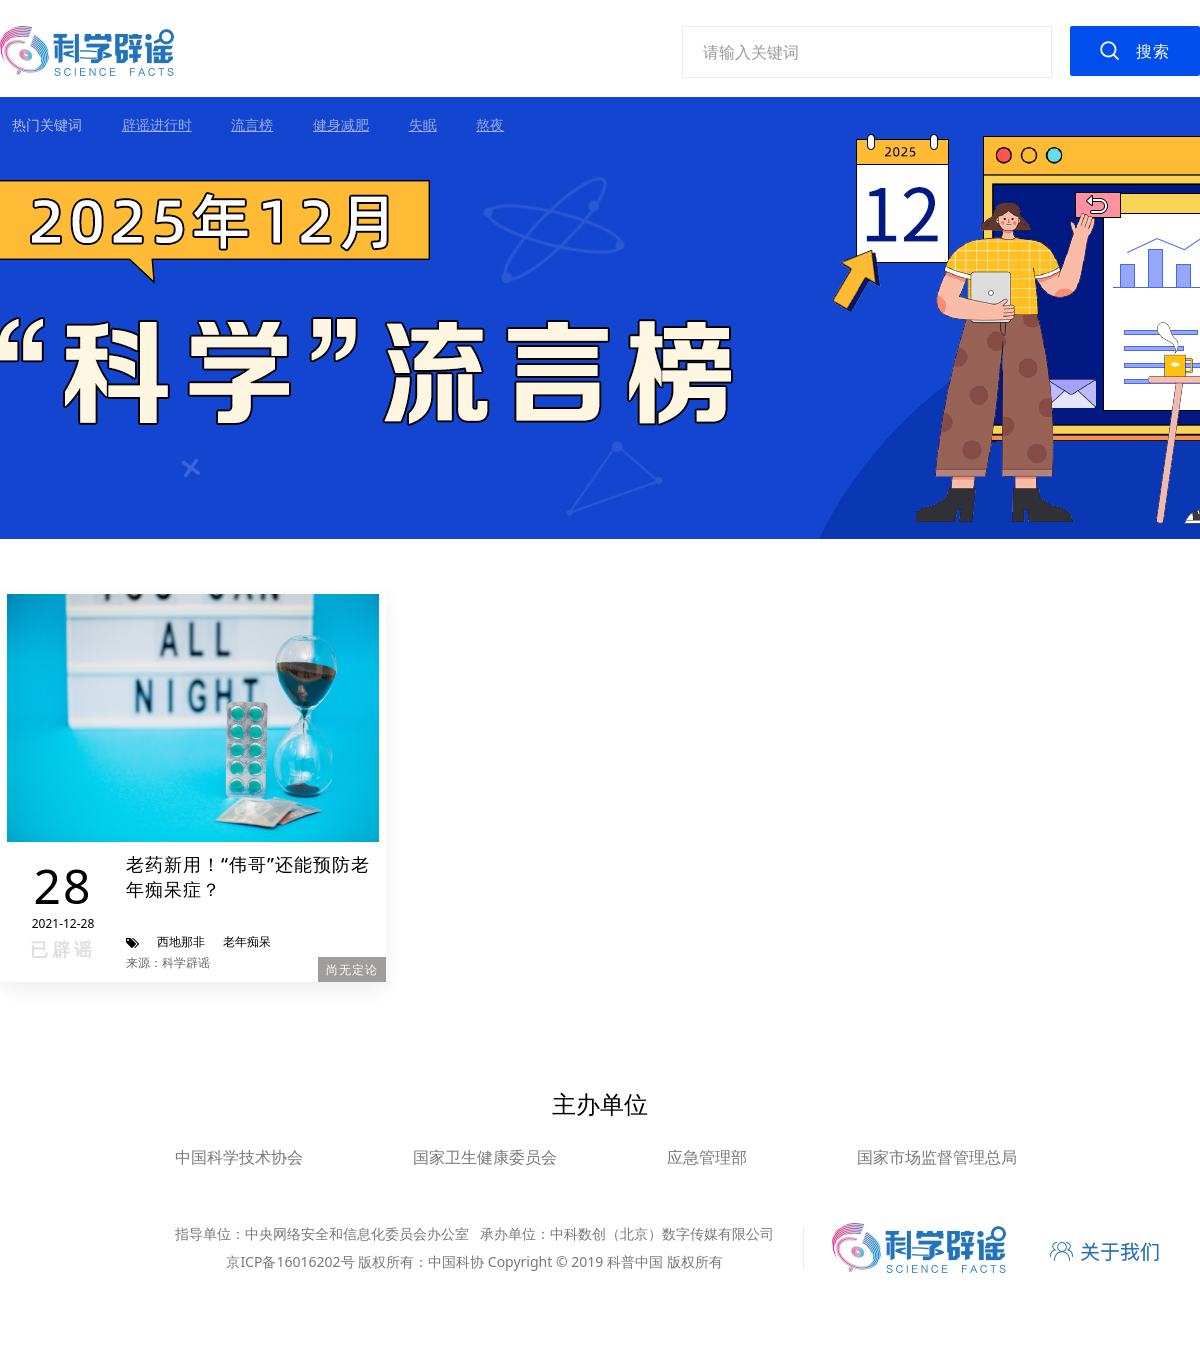  What do you see at coordinates (247, 941) in the screenshot?
I see `老年痴呆` at bounding box center [247, 941].